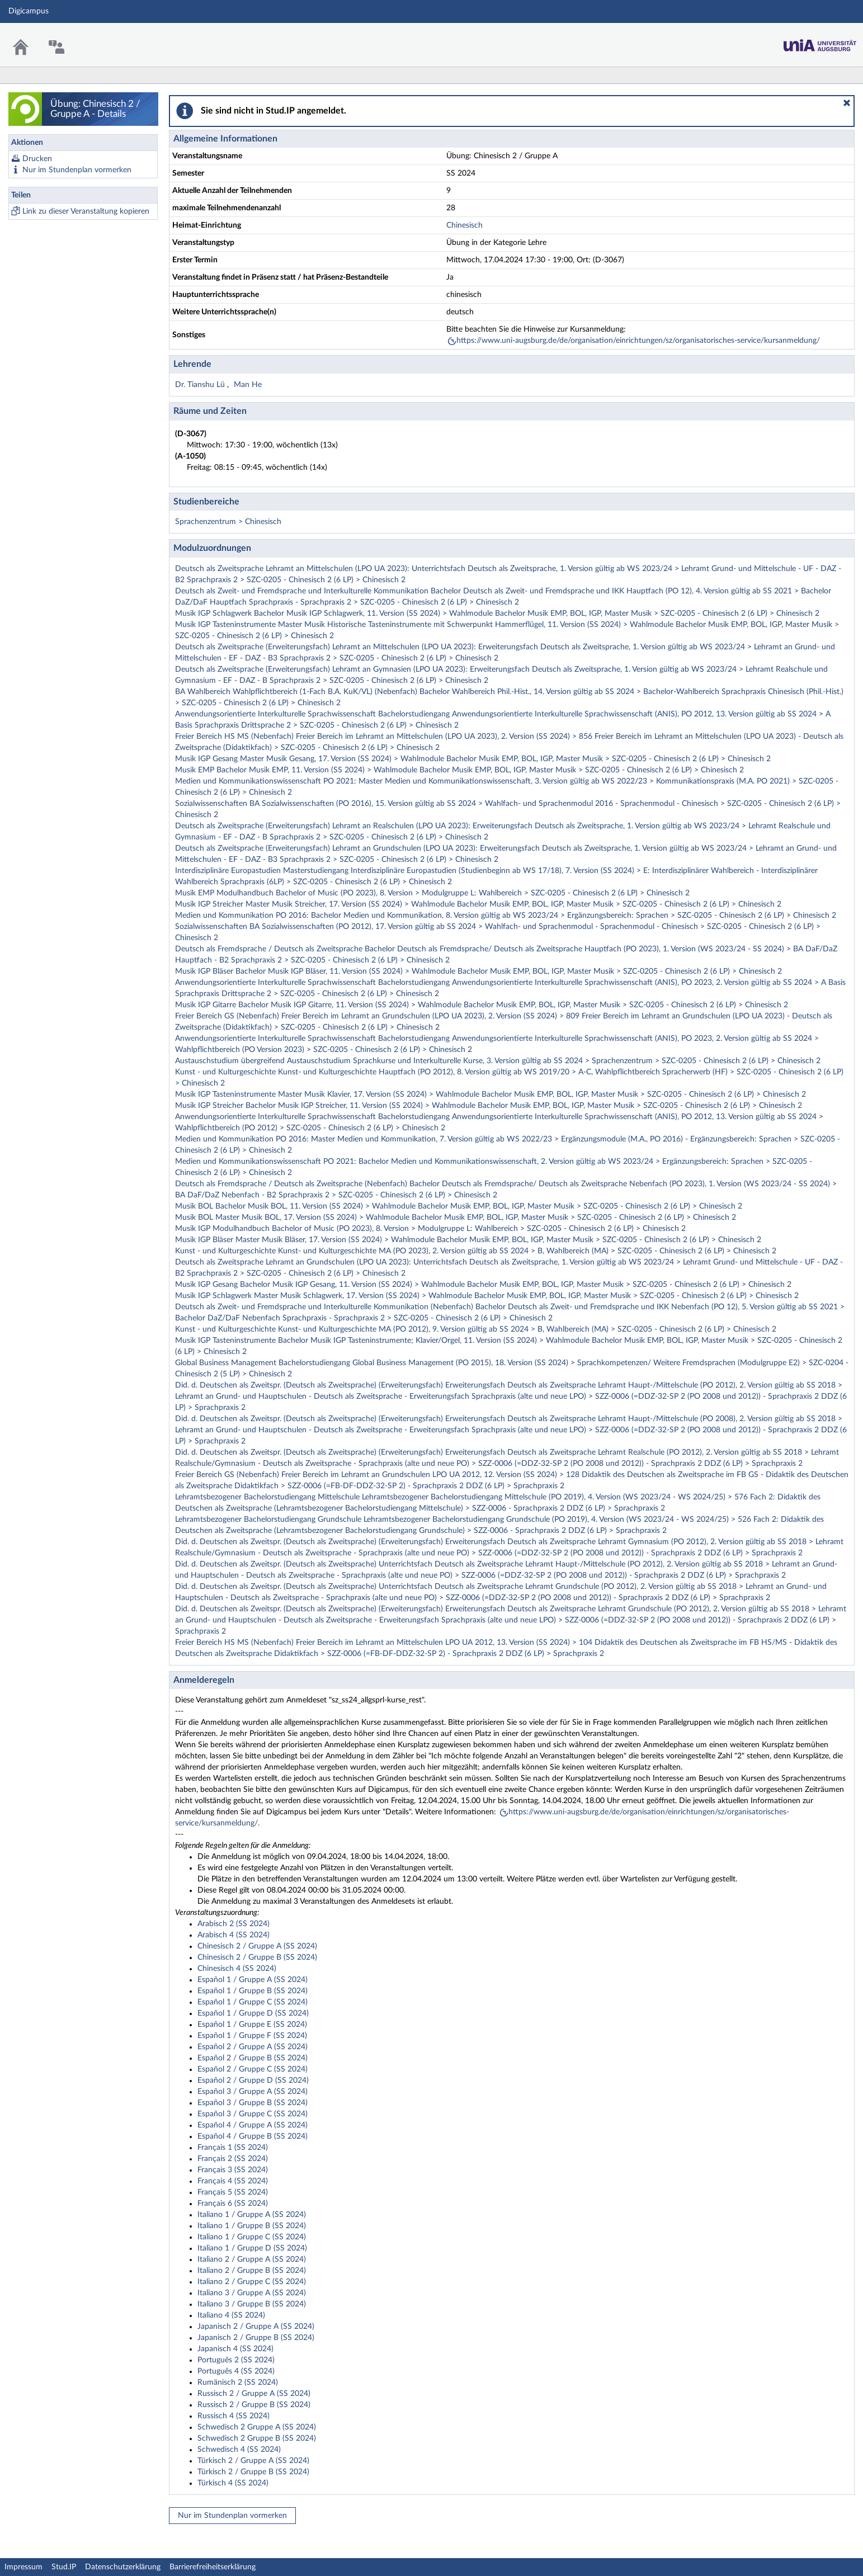 This screenshot has width=863, height=2576. Describe the element at coordinates (251, 2282) in the screenshot. I see `Italiano 2 / Gruppe C (SS 2024)` at that location.